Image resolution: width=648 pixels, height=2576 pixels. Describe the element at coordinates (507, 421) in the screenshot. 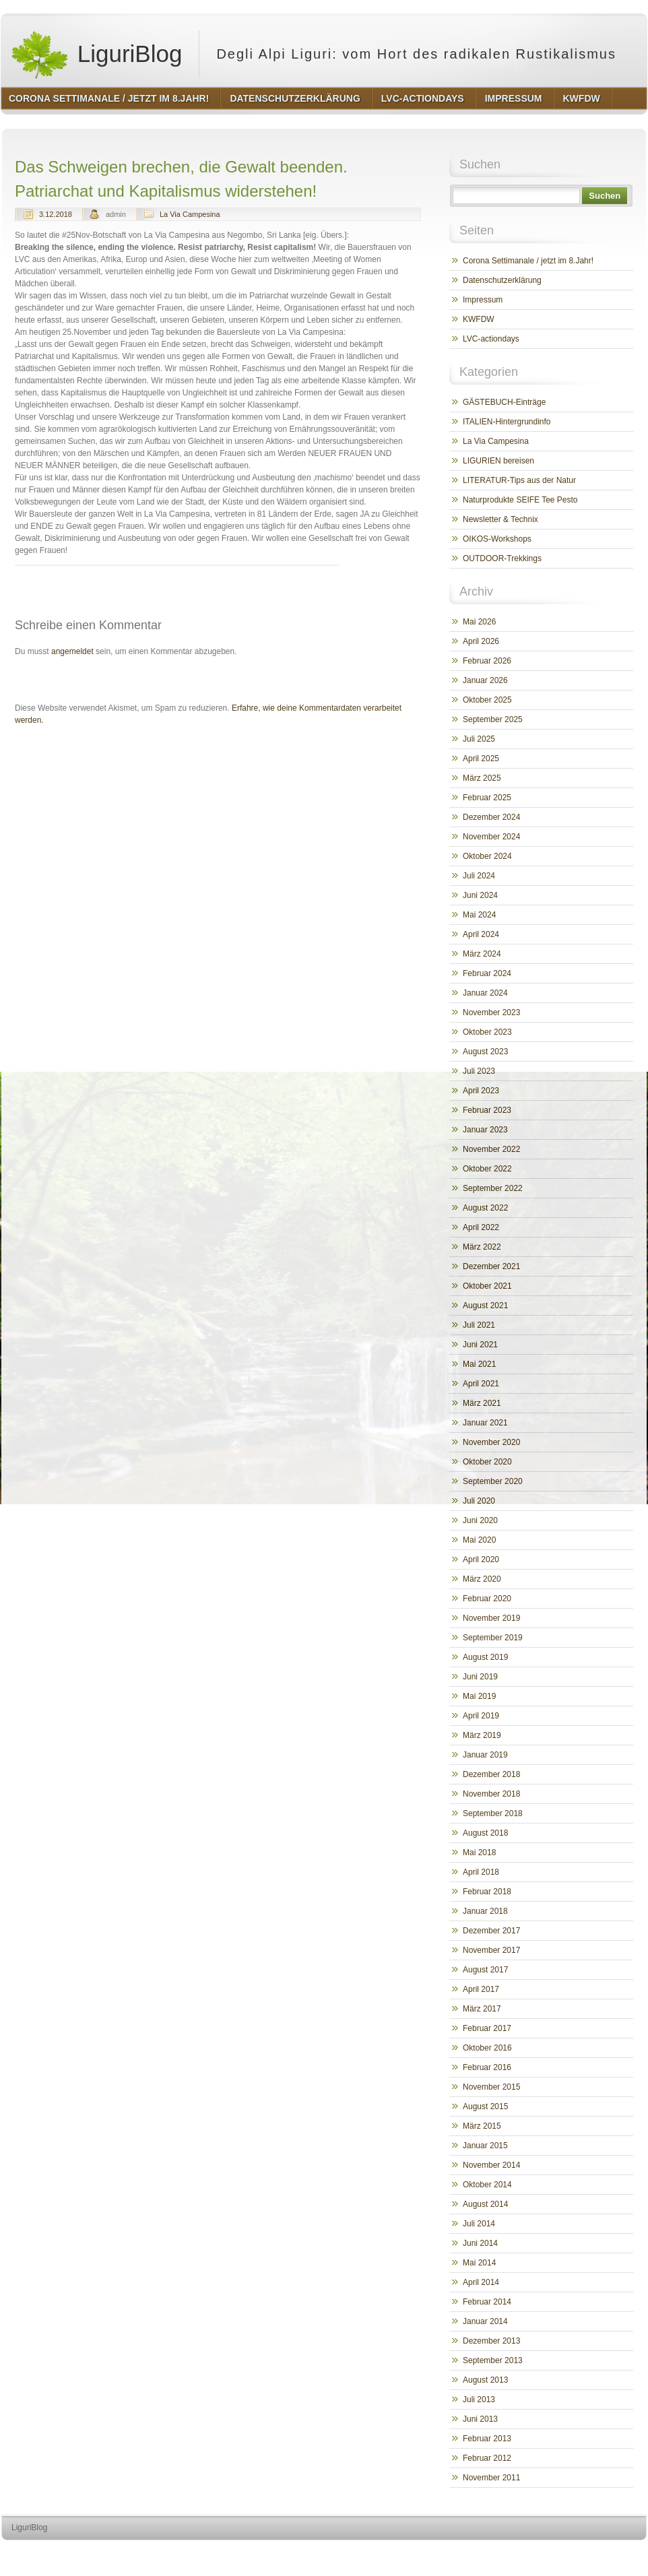

I see `ITALIEN-Hintergrundinfo` at that location.